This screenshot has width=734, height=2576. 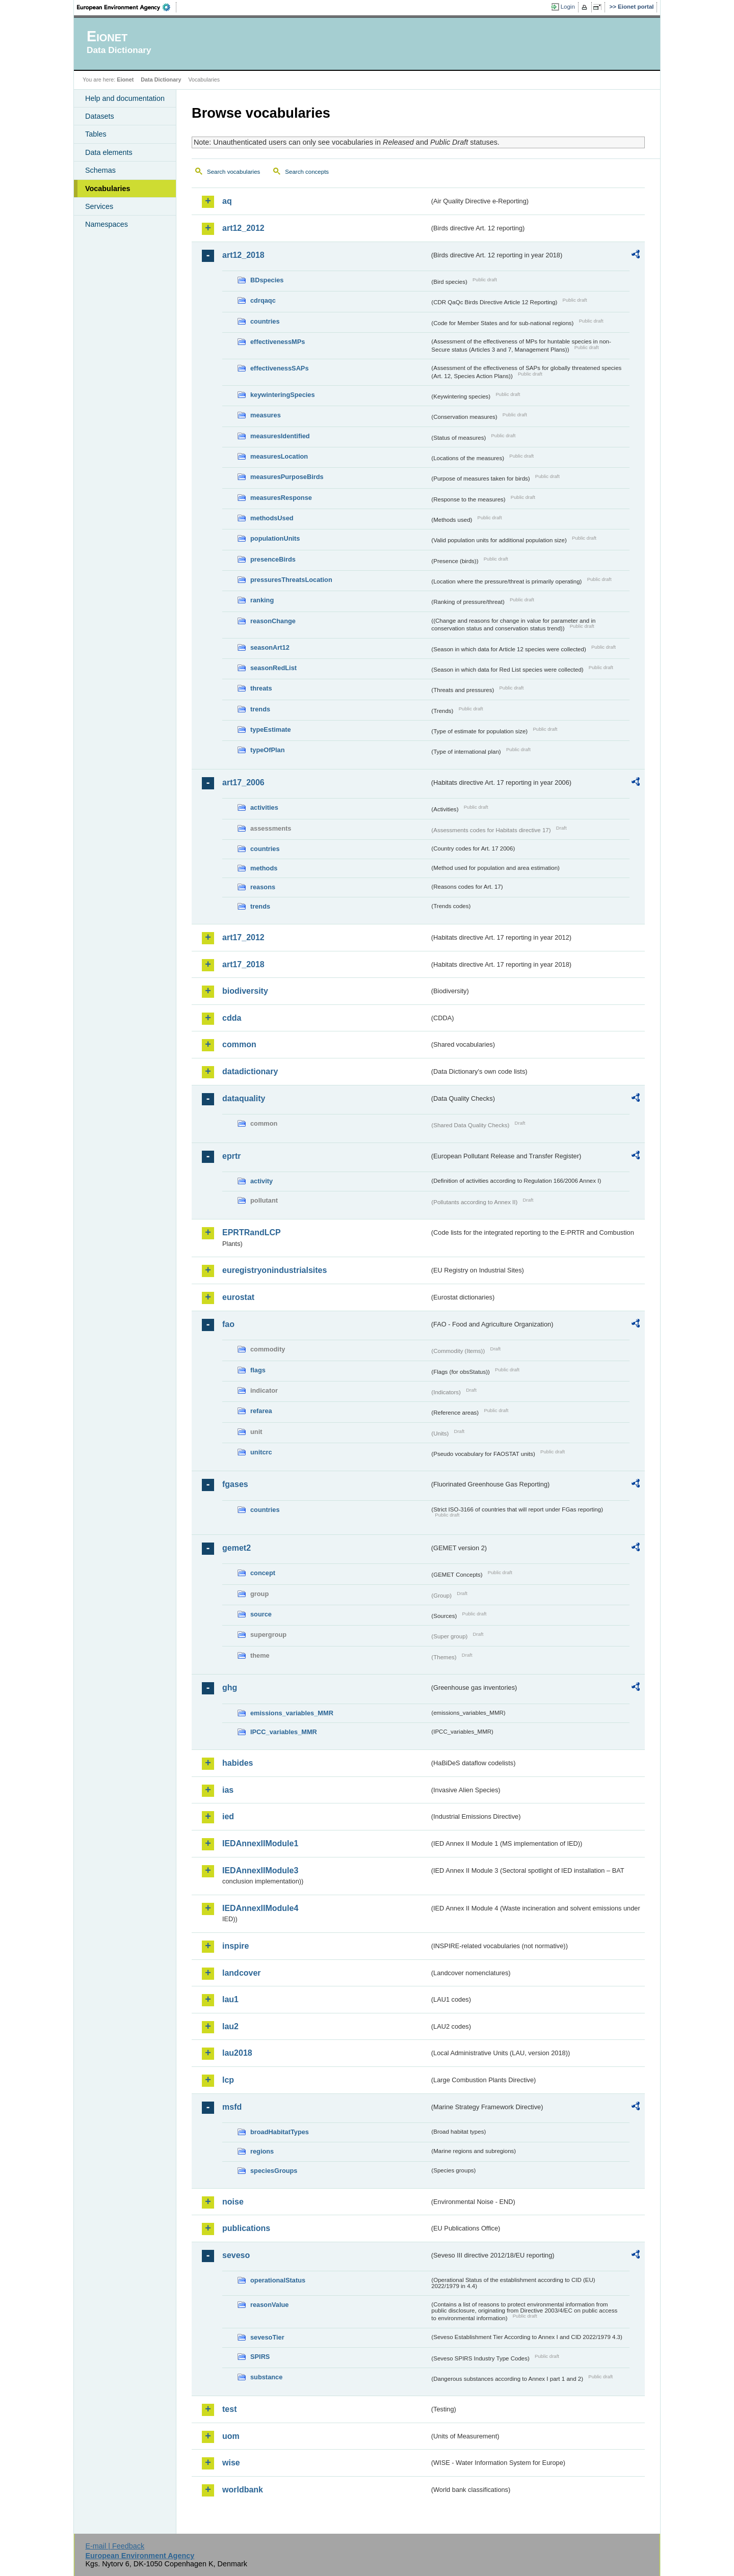 What do you see at coordinates (261, 1411) in the screenshot?
I see `refarea` at bounding box center [261, 1411].